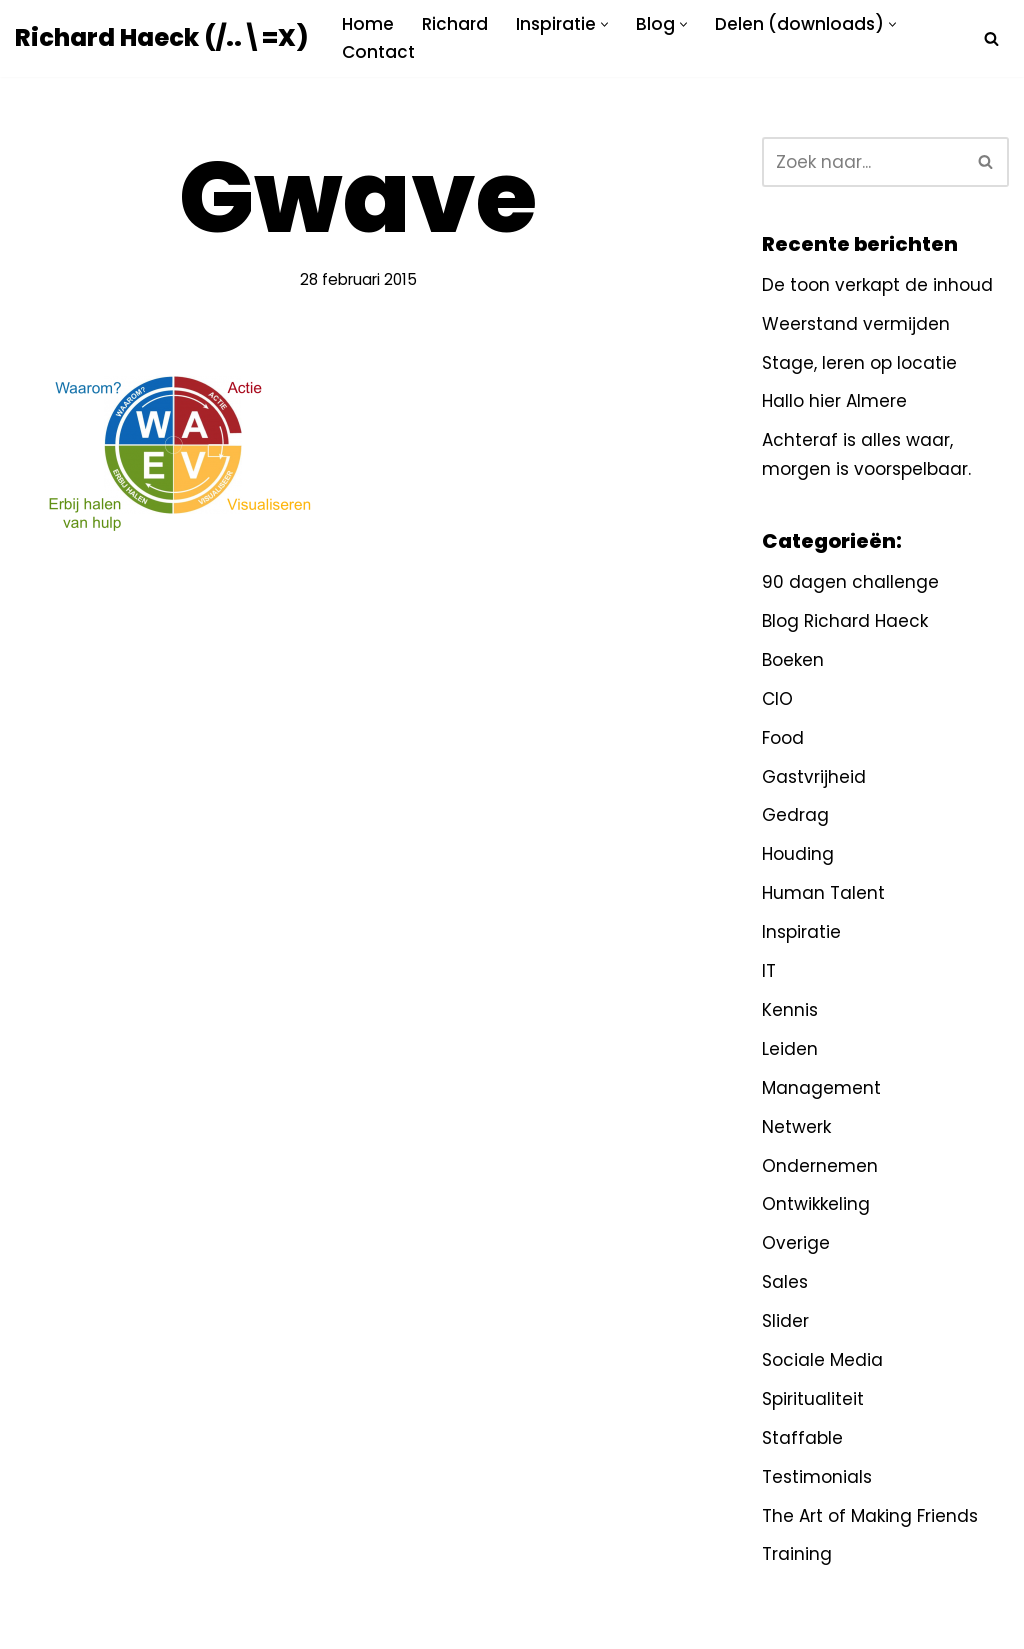 This screenshot has width=1024, height=1649. What do you see at coordinates (822, 1360) in the screenshot?
I see `Sociale Media` at bounding box center [822, 1360].